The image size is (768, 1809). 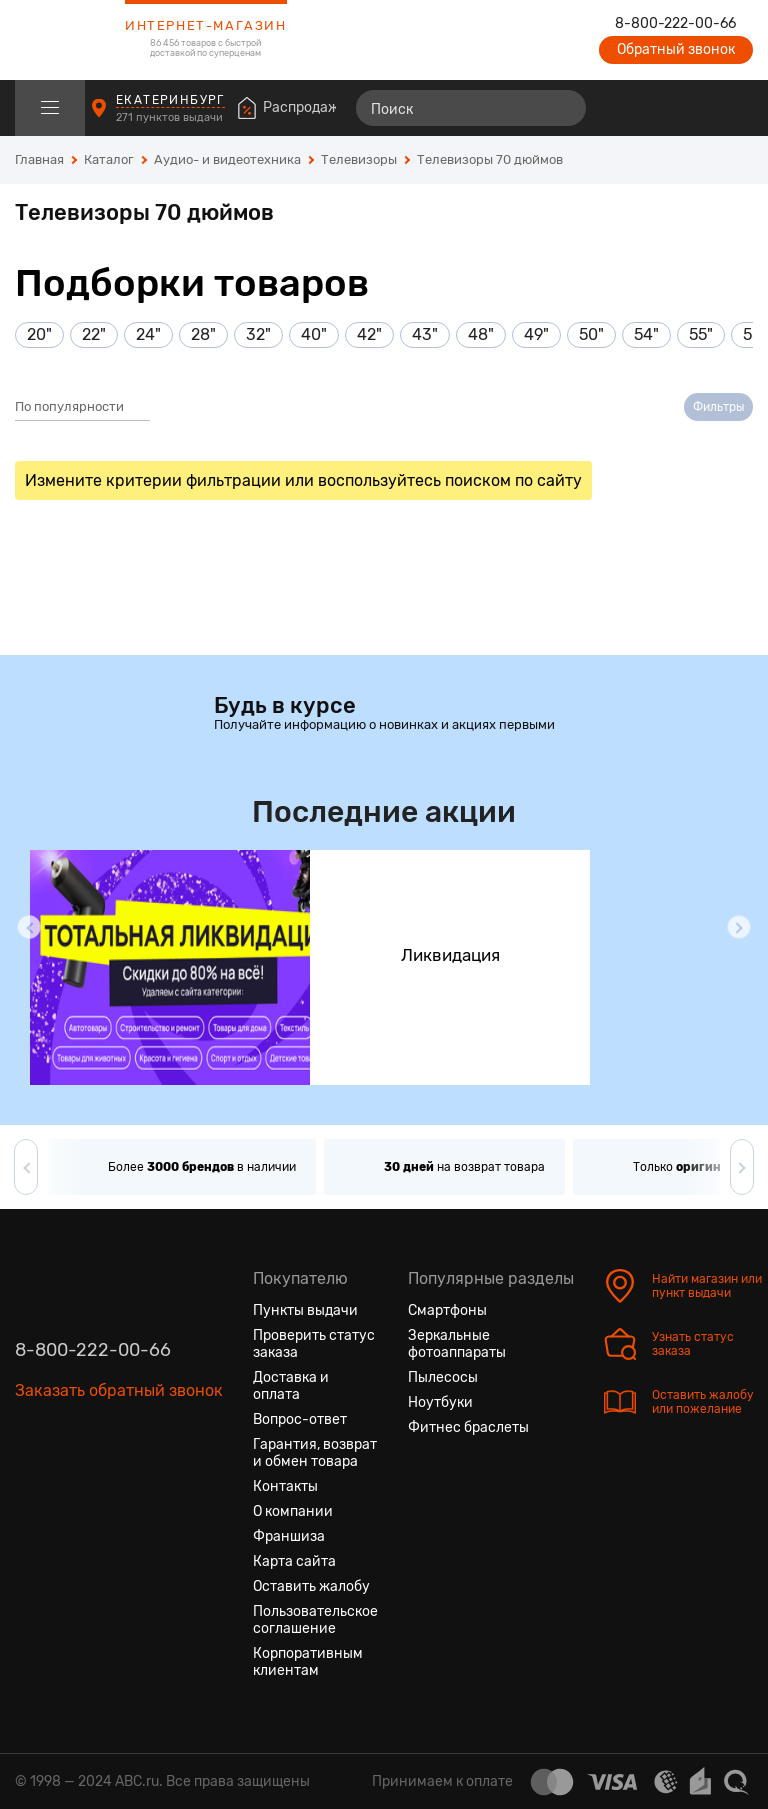 I want to click on Вопрос-ответ, so click(x=300, y=1419).